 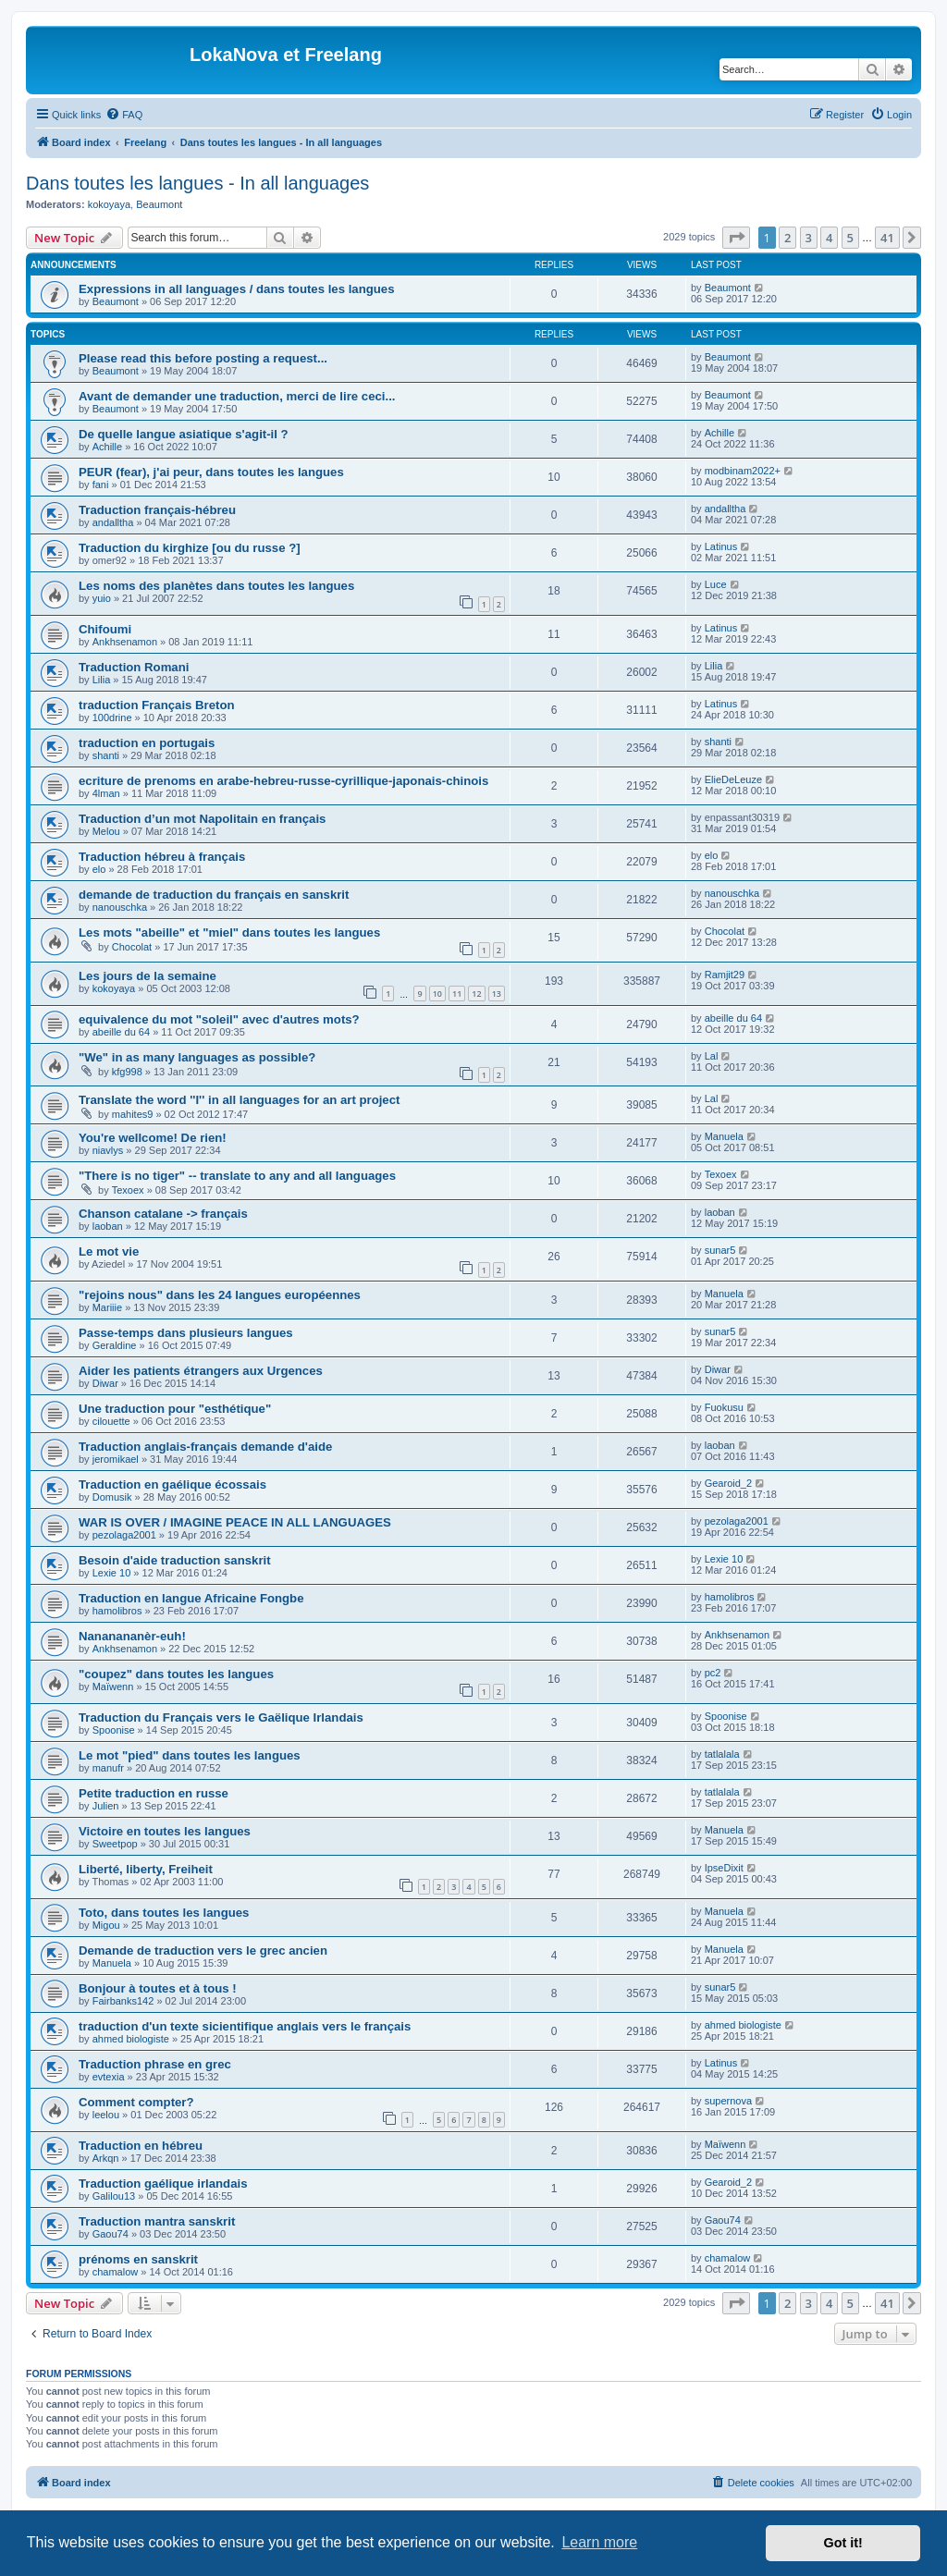 What do you see at coordinates (716, 584) in the screenshot?
I see `Luce` at bounding box center [716, 584].